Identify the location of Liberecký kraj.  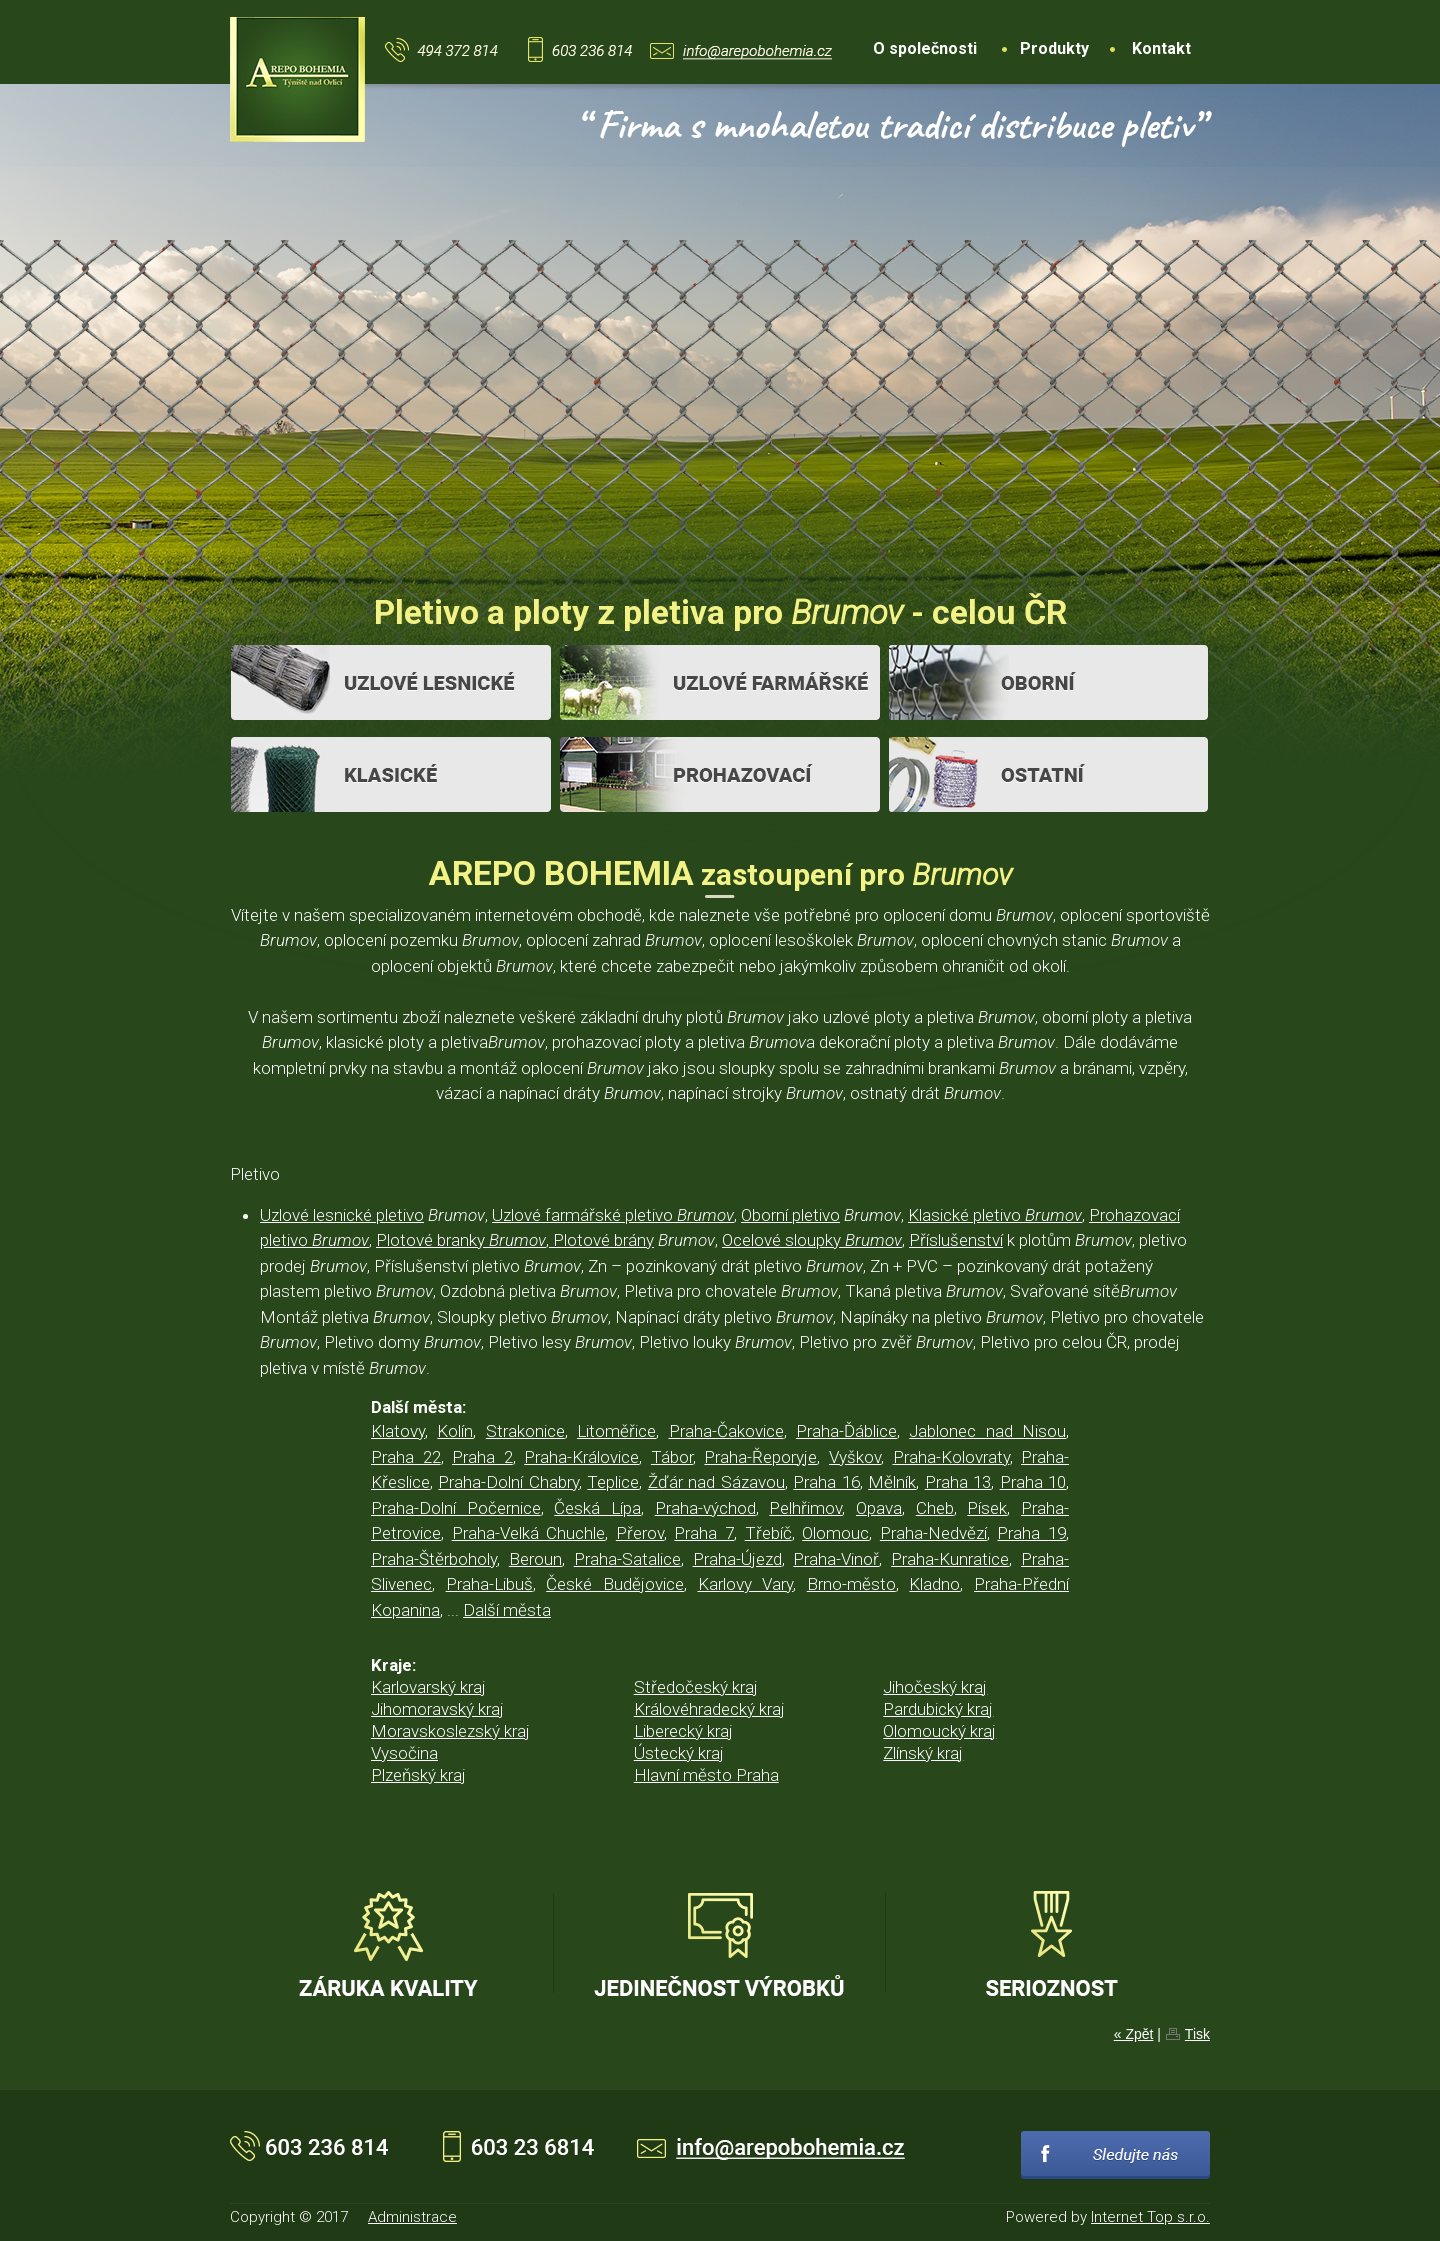
(683, 1731).